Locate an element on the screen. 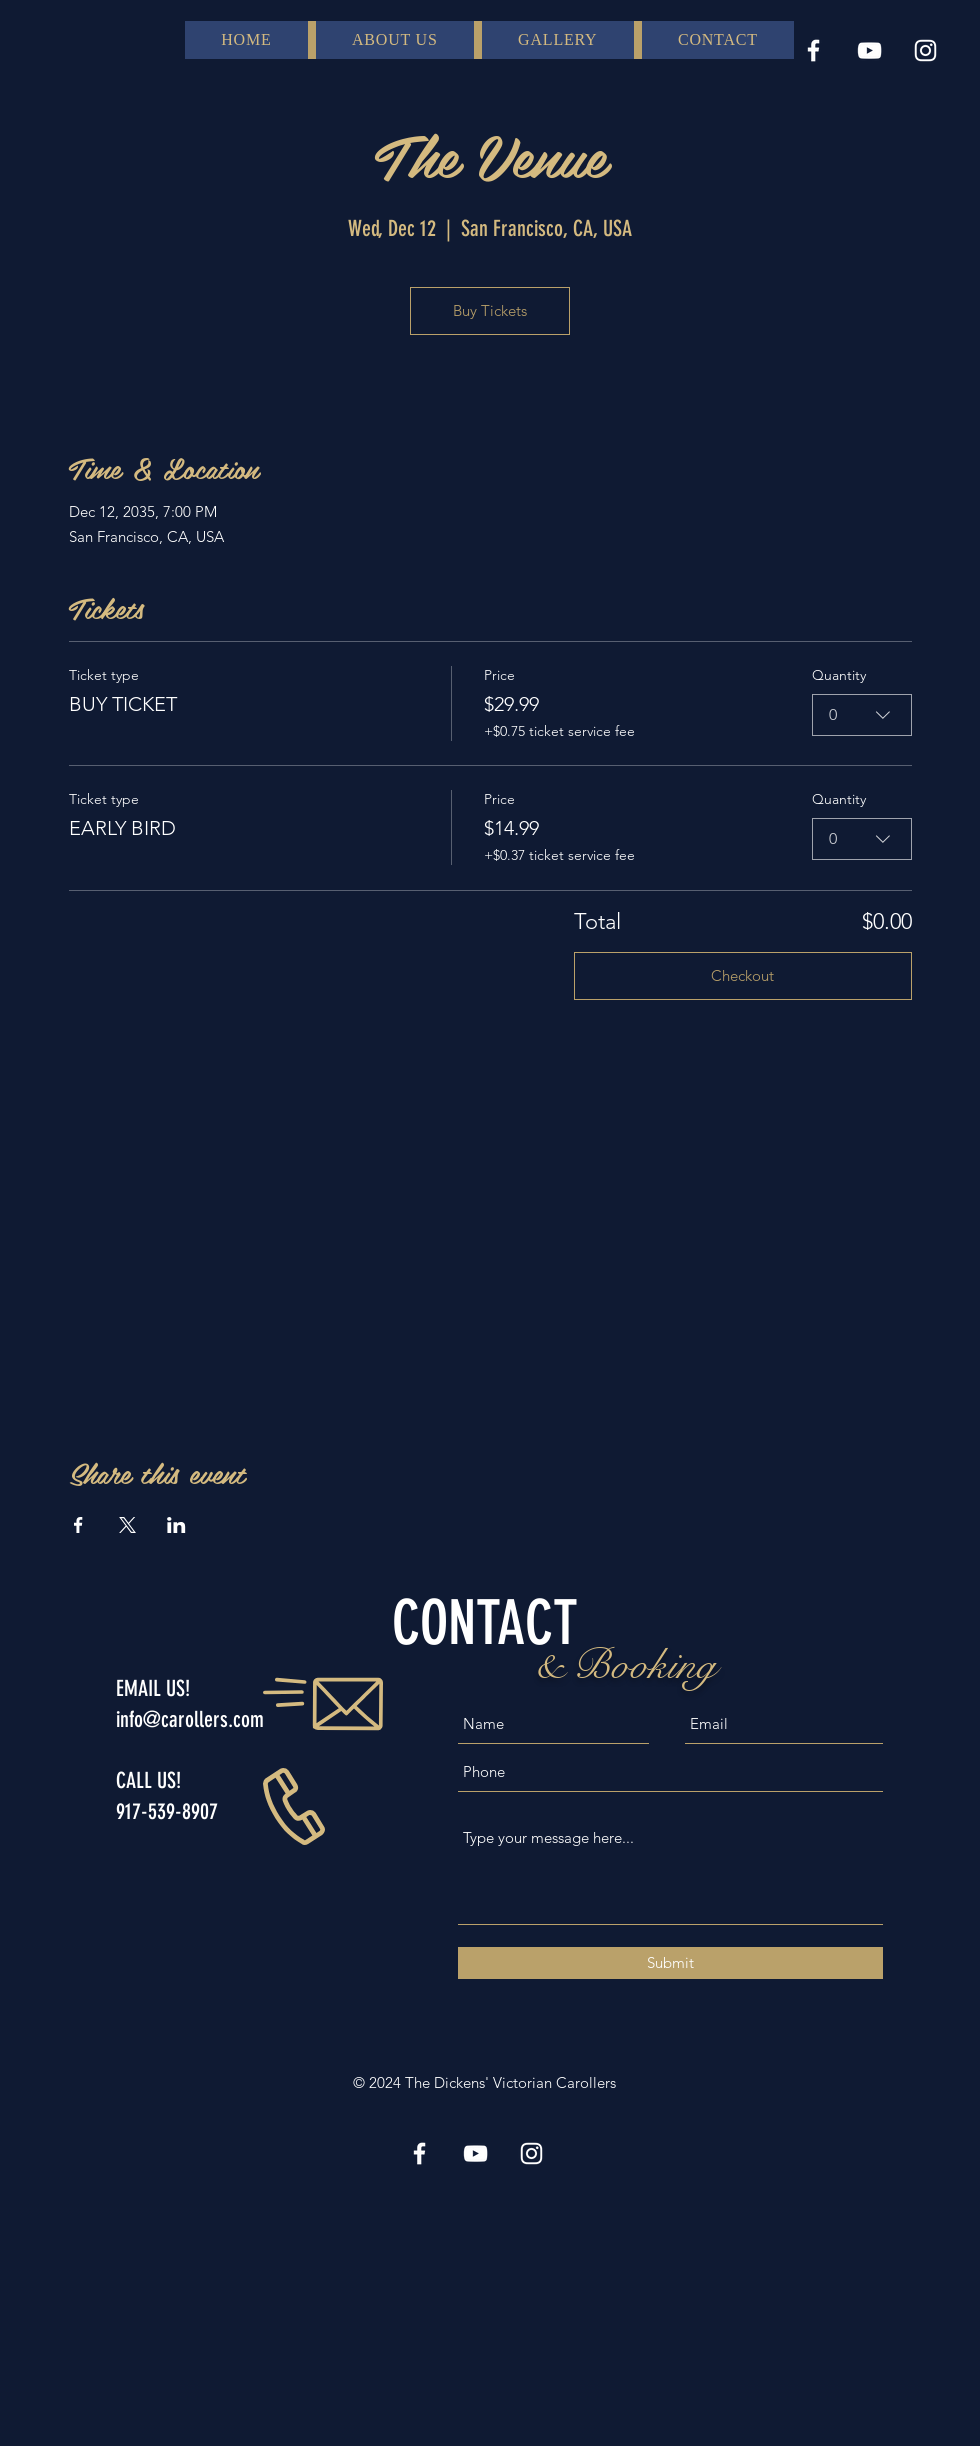 This screenshot has width=980, height=2446. info@carollers.com is located at coordinates (190, 1719).